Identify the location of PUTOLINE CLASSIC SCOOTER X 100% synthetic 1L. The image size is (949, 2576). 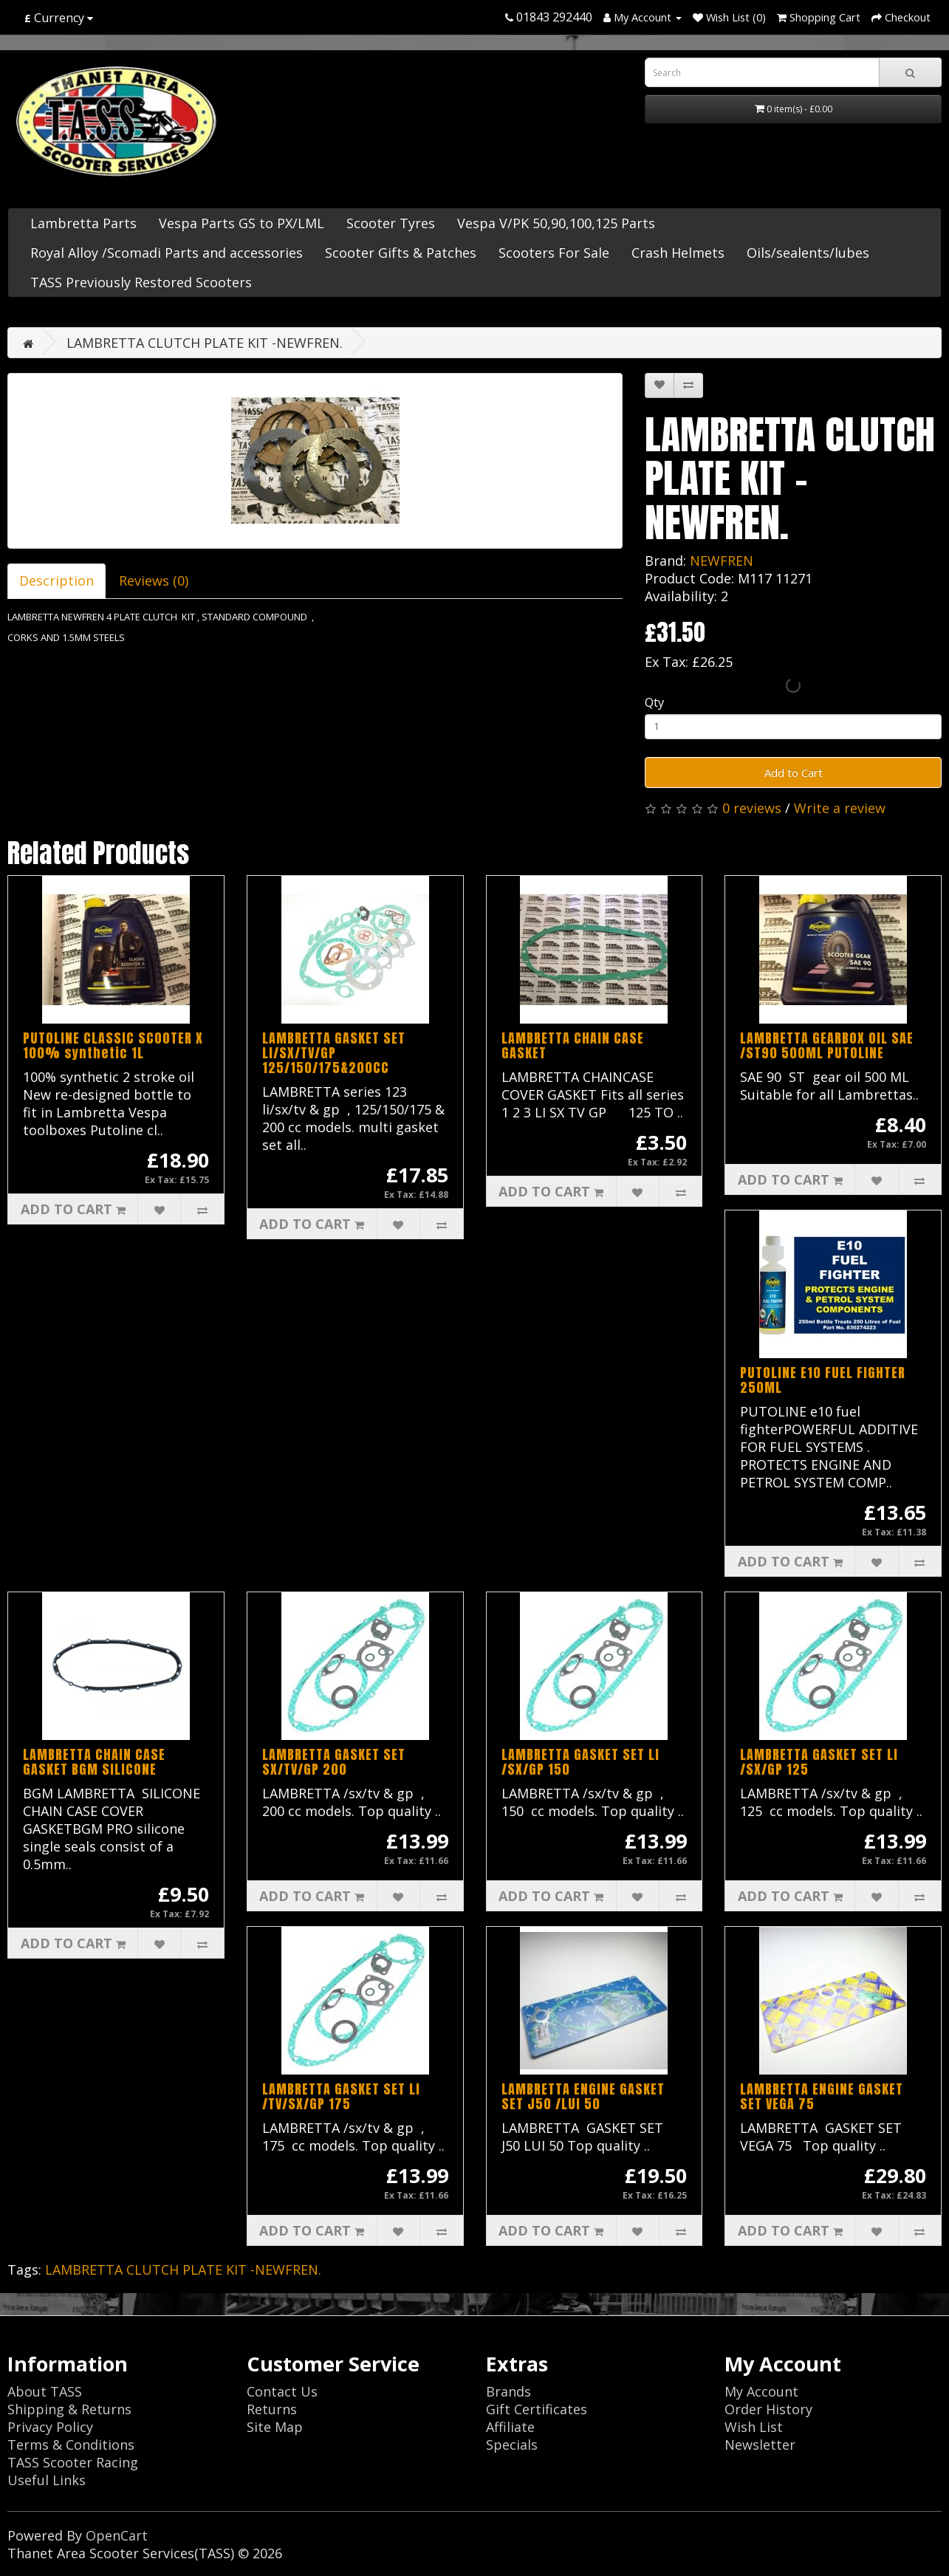
(113, 1045).